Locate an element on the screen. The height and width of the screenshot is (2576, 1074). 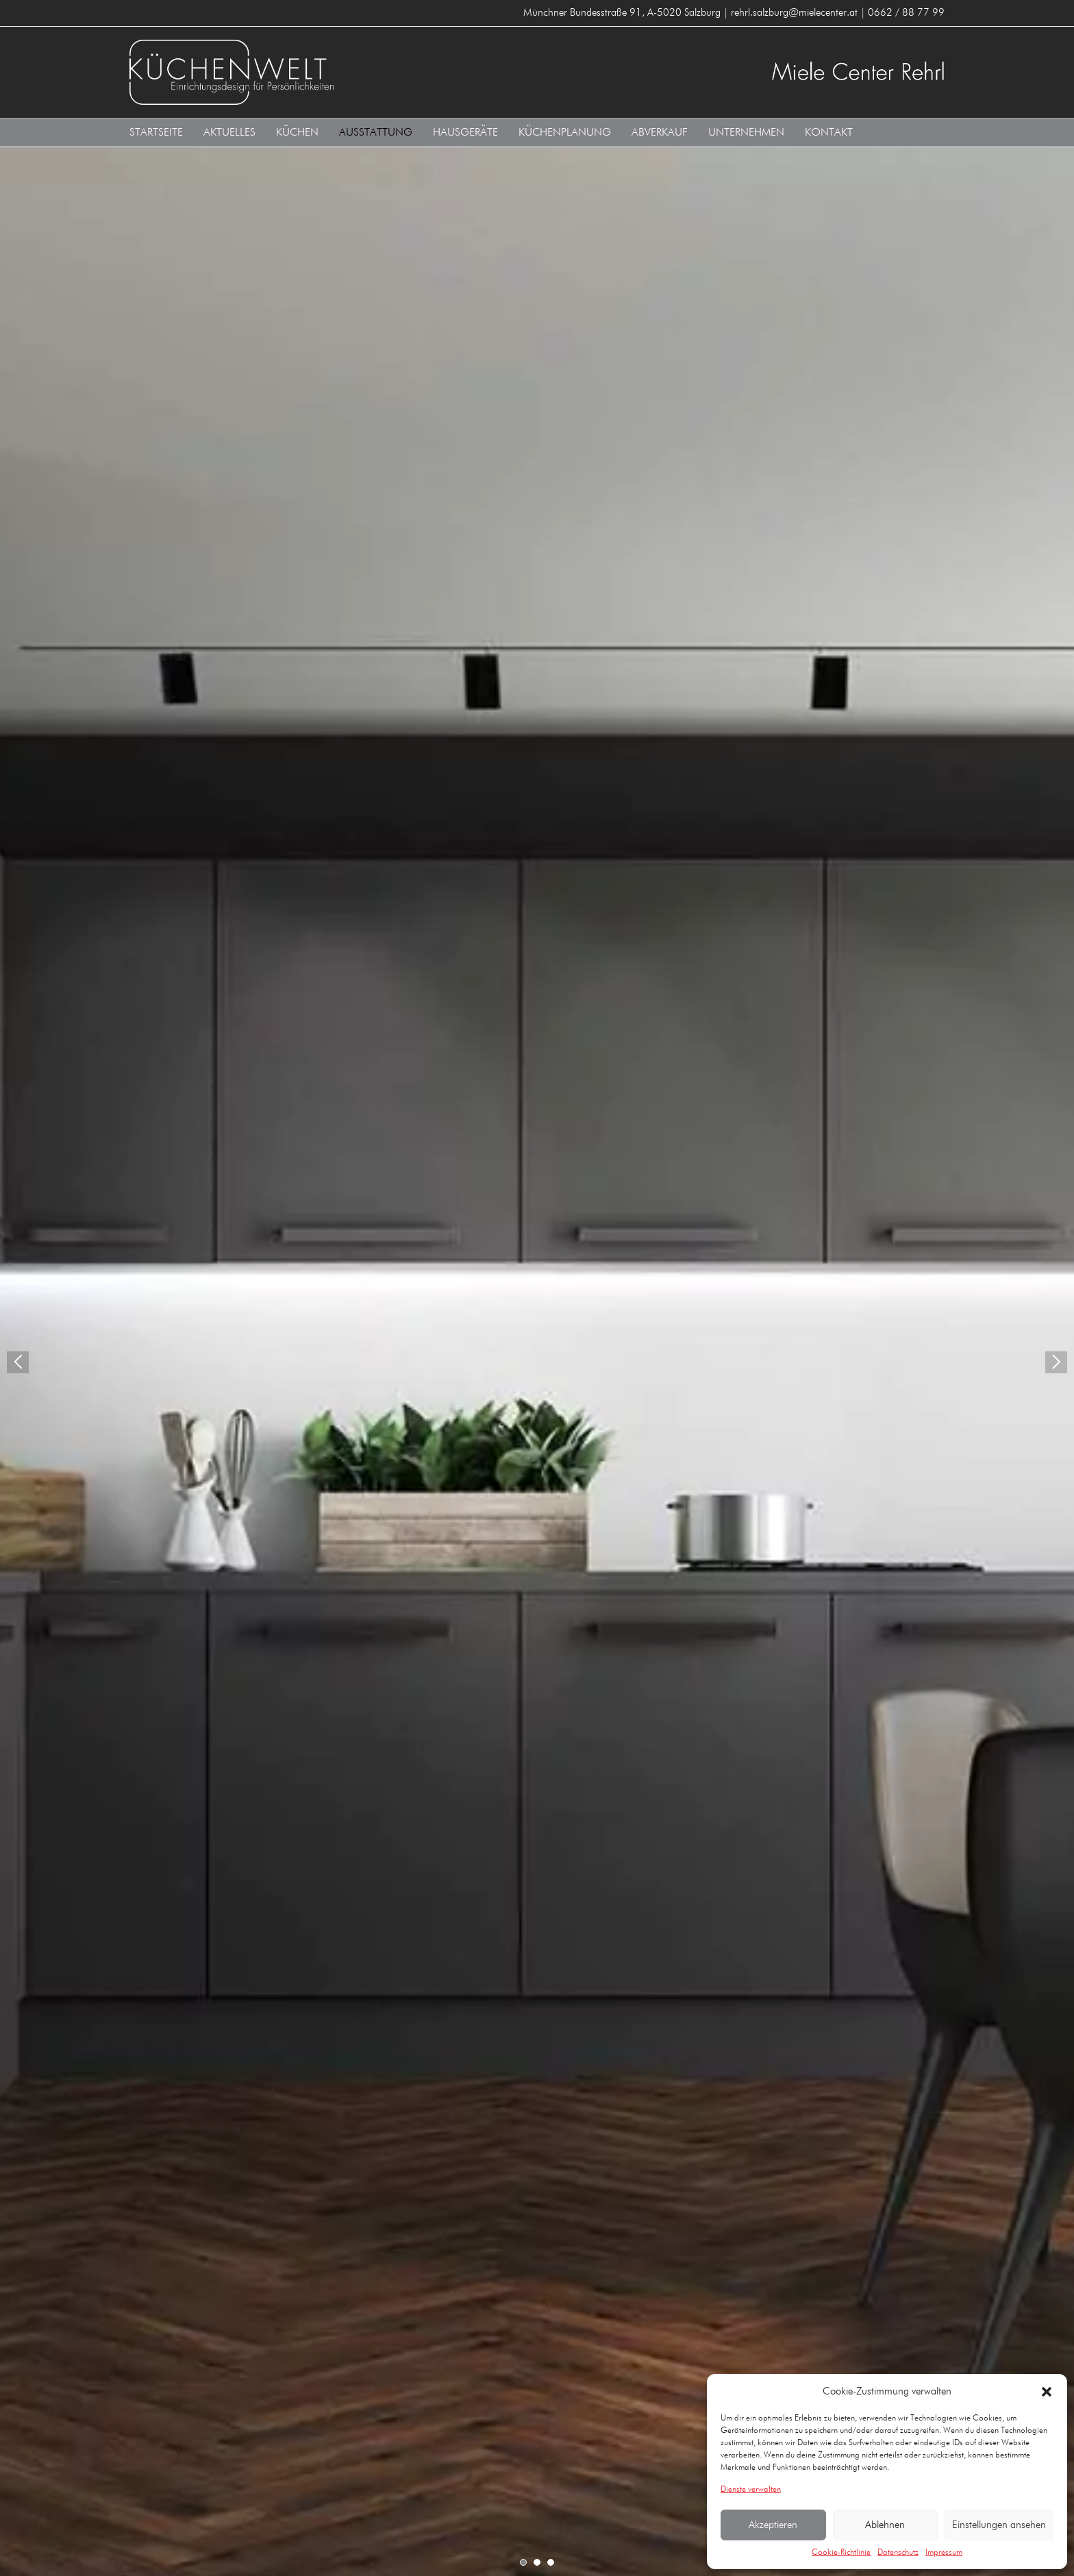
Hausgeräte is located at coordinates (465, 132).